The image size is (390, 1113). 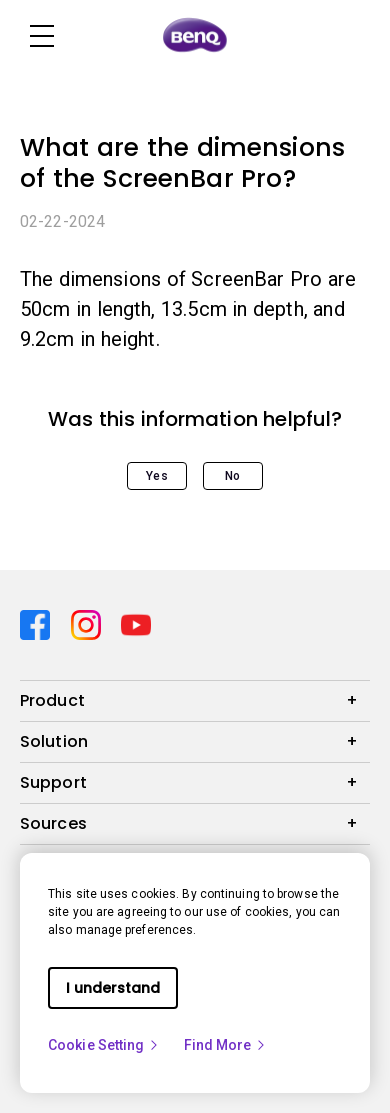 What do you see at coordinates (88, 623) in the screenshot?
I see `[Direct to instagram]` at bounding box center [88, 623].